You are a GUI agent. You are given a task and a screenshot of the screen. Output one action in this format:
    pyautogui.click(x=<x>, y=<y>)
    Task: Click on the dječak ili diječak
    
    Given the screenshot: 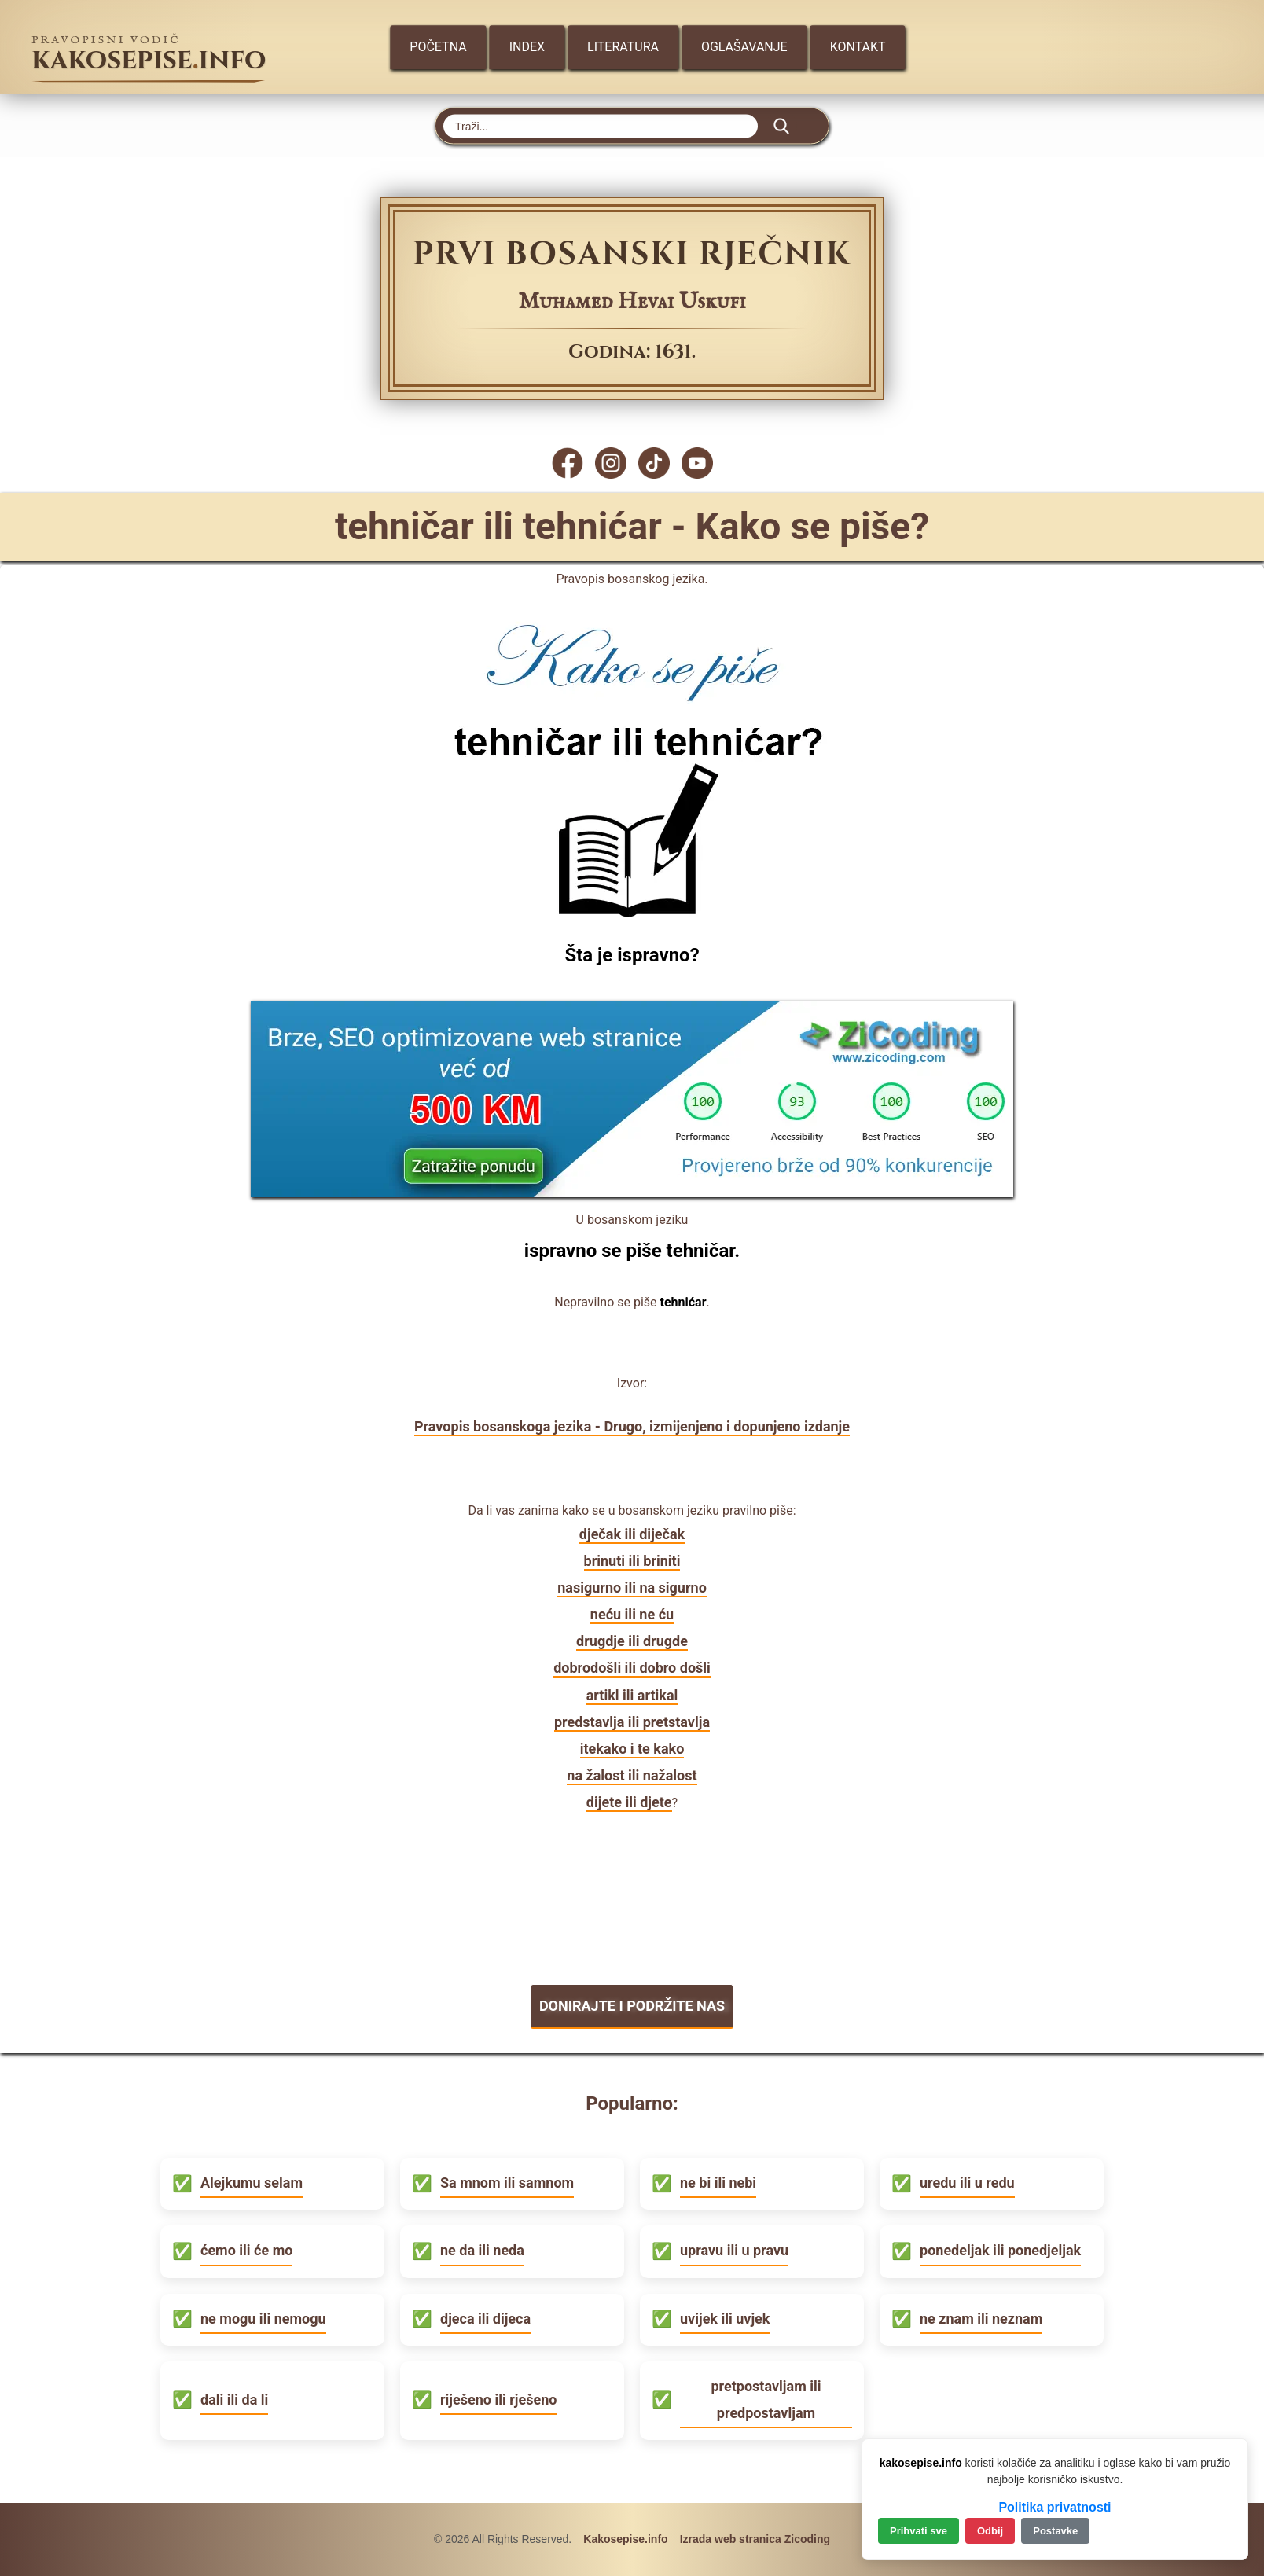 What is the action you would take?
    pyautogui.click(x=632, y=1534)
    